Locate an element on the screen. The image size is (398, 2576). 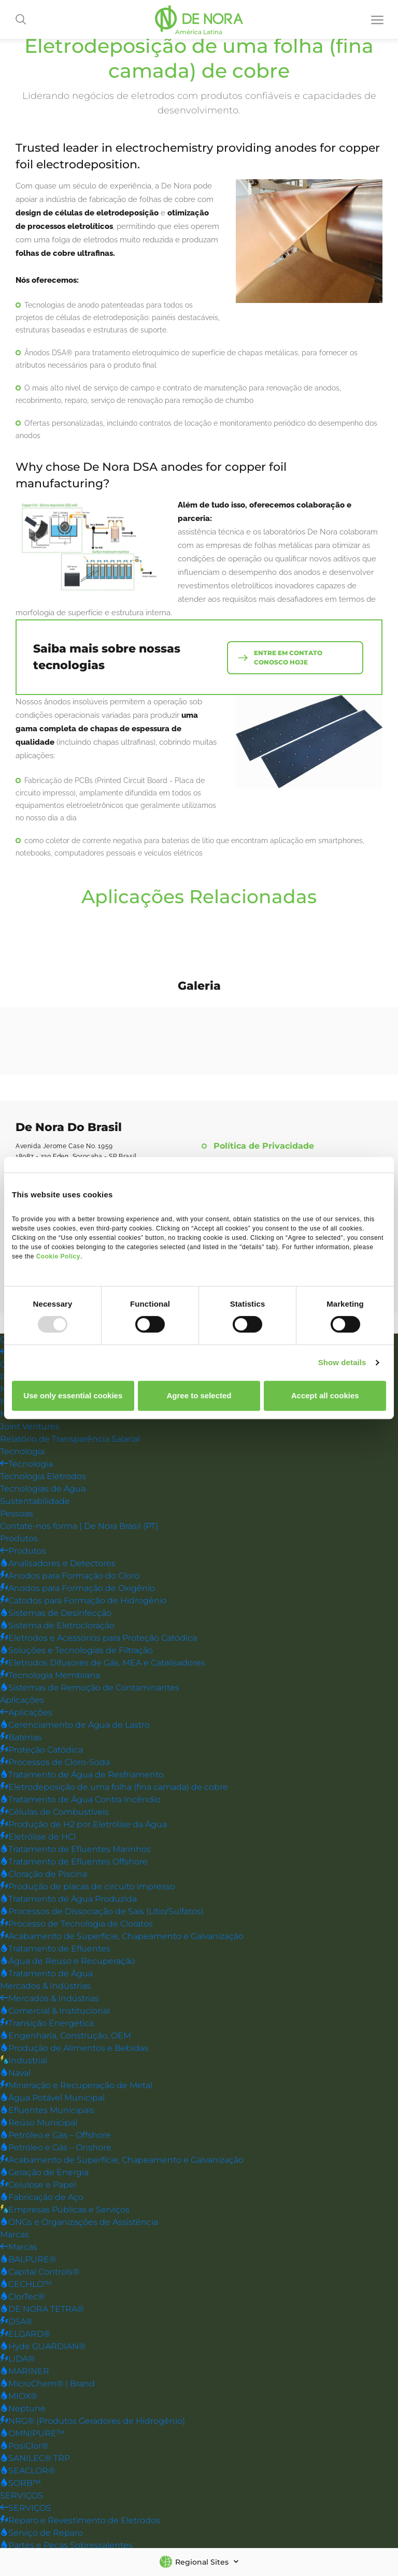
Tratamento de Água is located at coordinates (46, 1973).